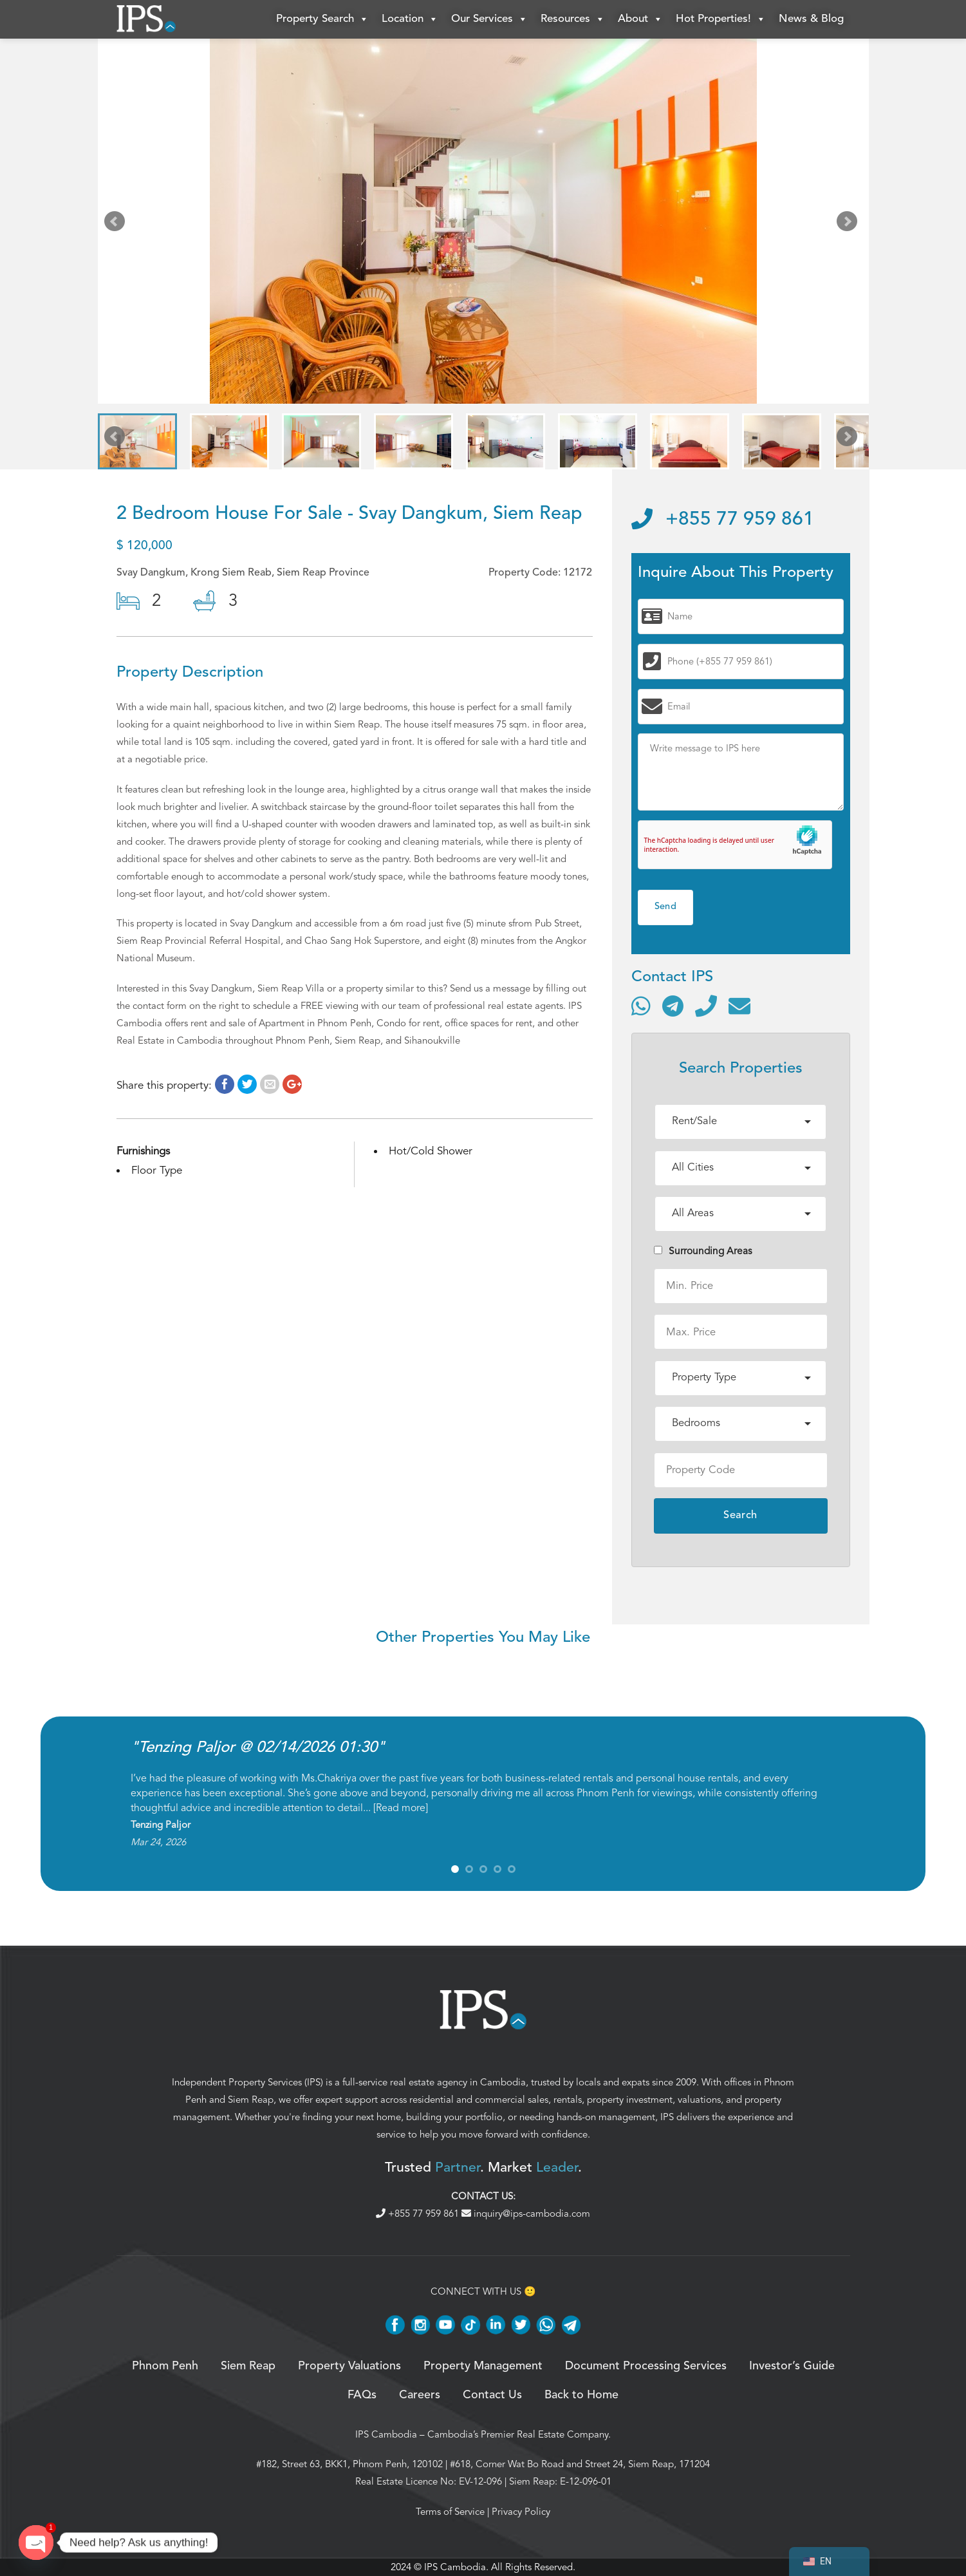  I want to click on [Send email], so click(739, 1006).